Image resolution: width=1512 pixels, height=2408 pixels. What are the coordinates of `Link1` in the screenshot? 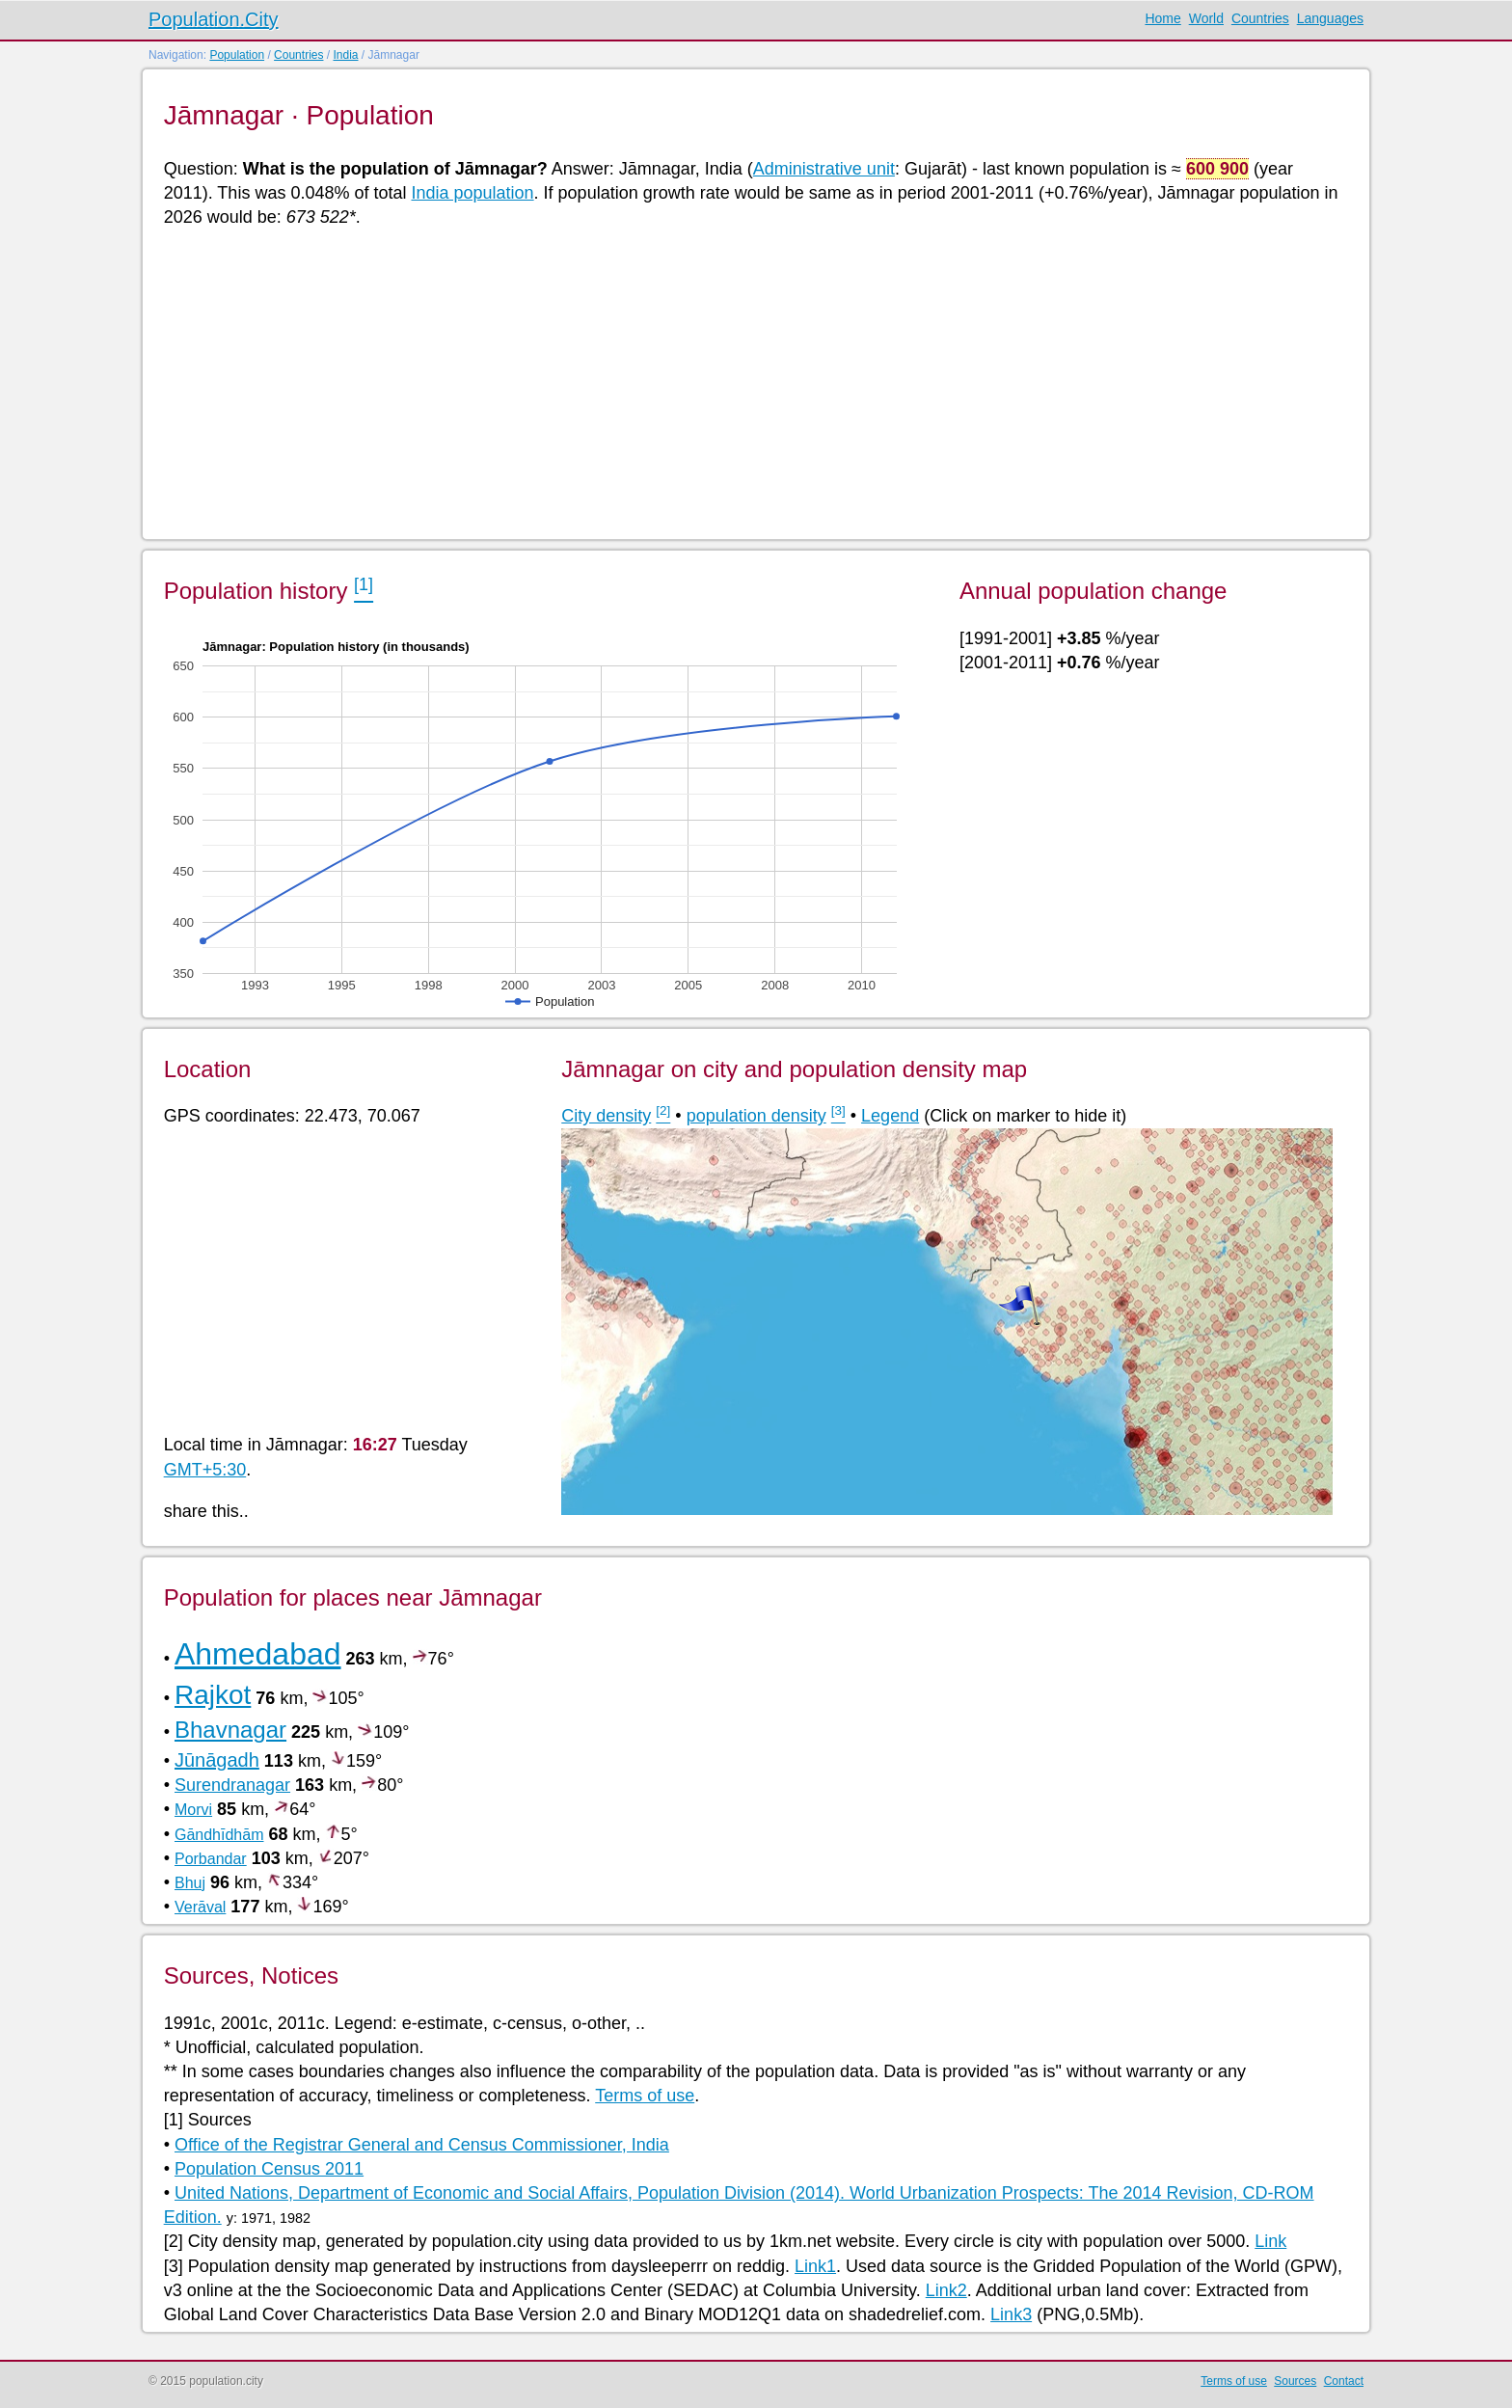 It's located at (815, 2266).